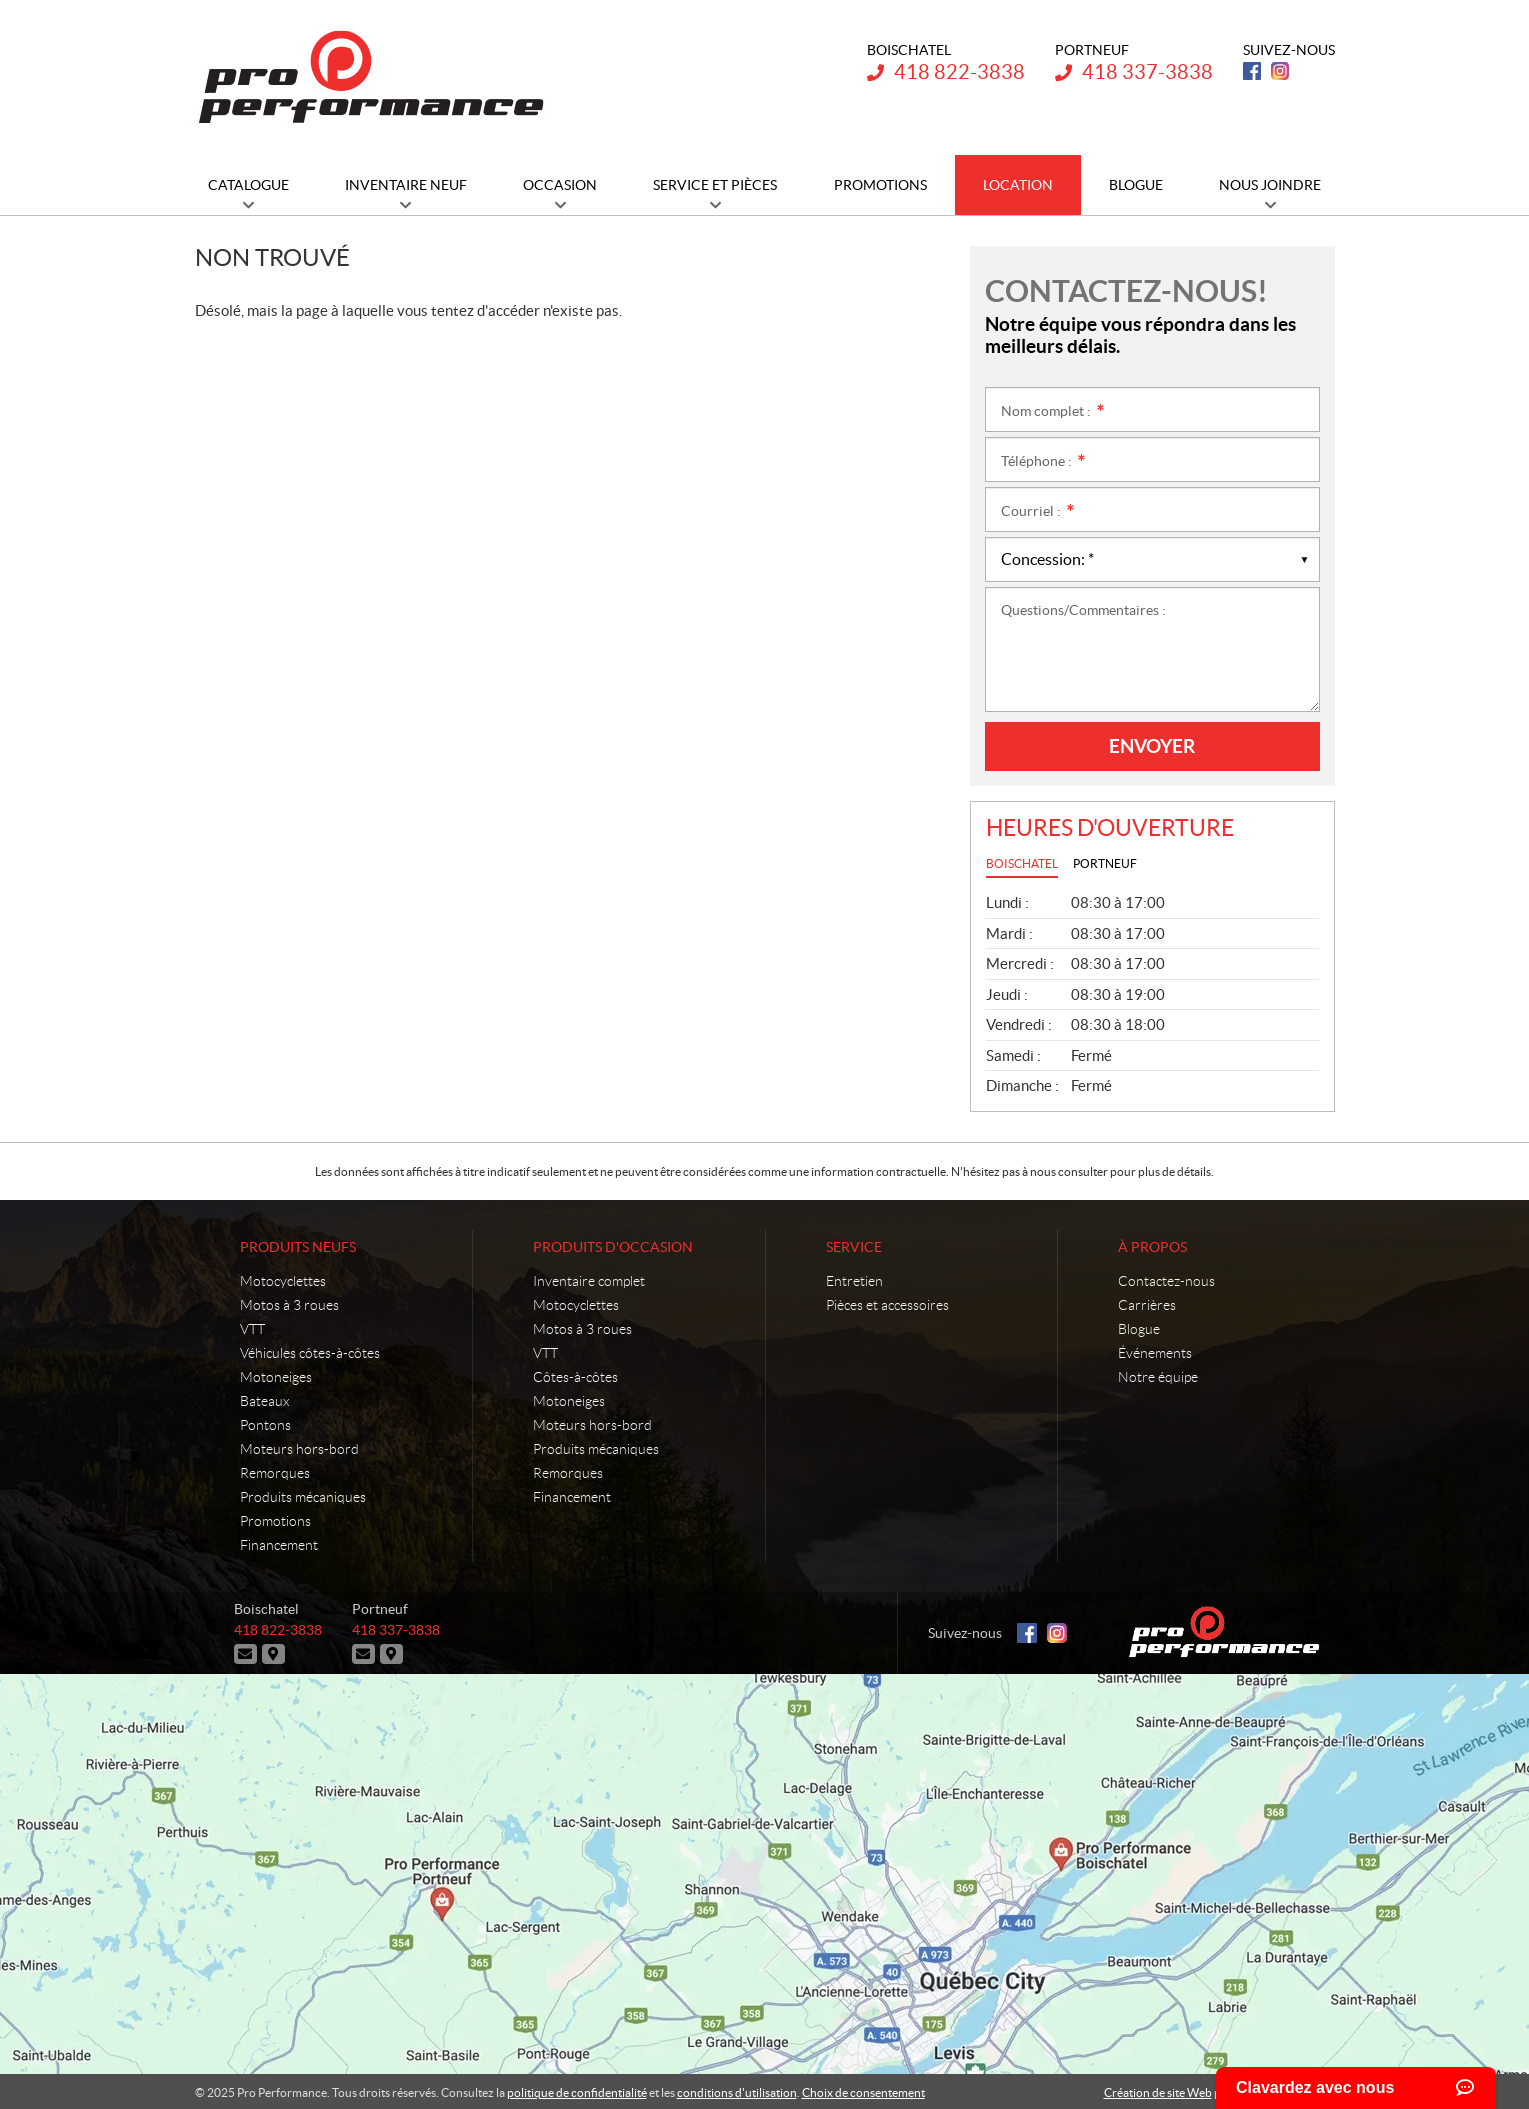 The image size is (1529, 2109). Describe the element at coordinates (276, 1377) in the screenshot. I see `Motoneiges` at that location.